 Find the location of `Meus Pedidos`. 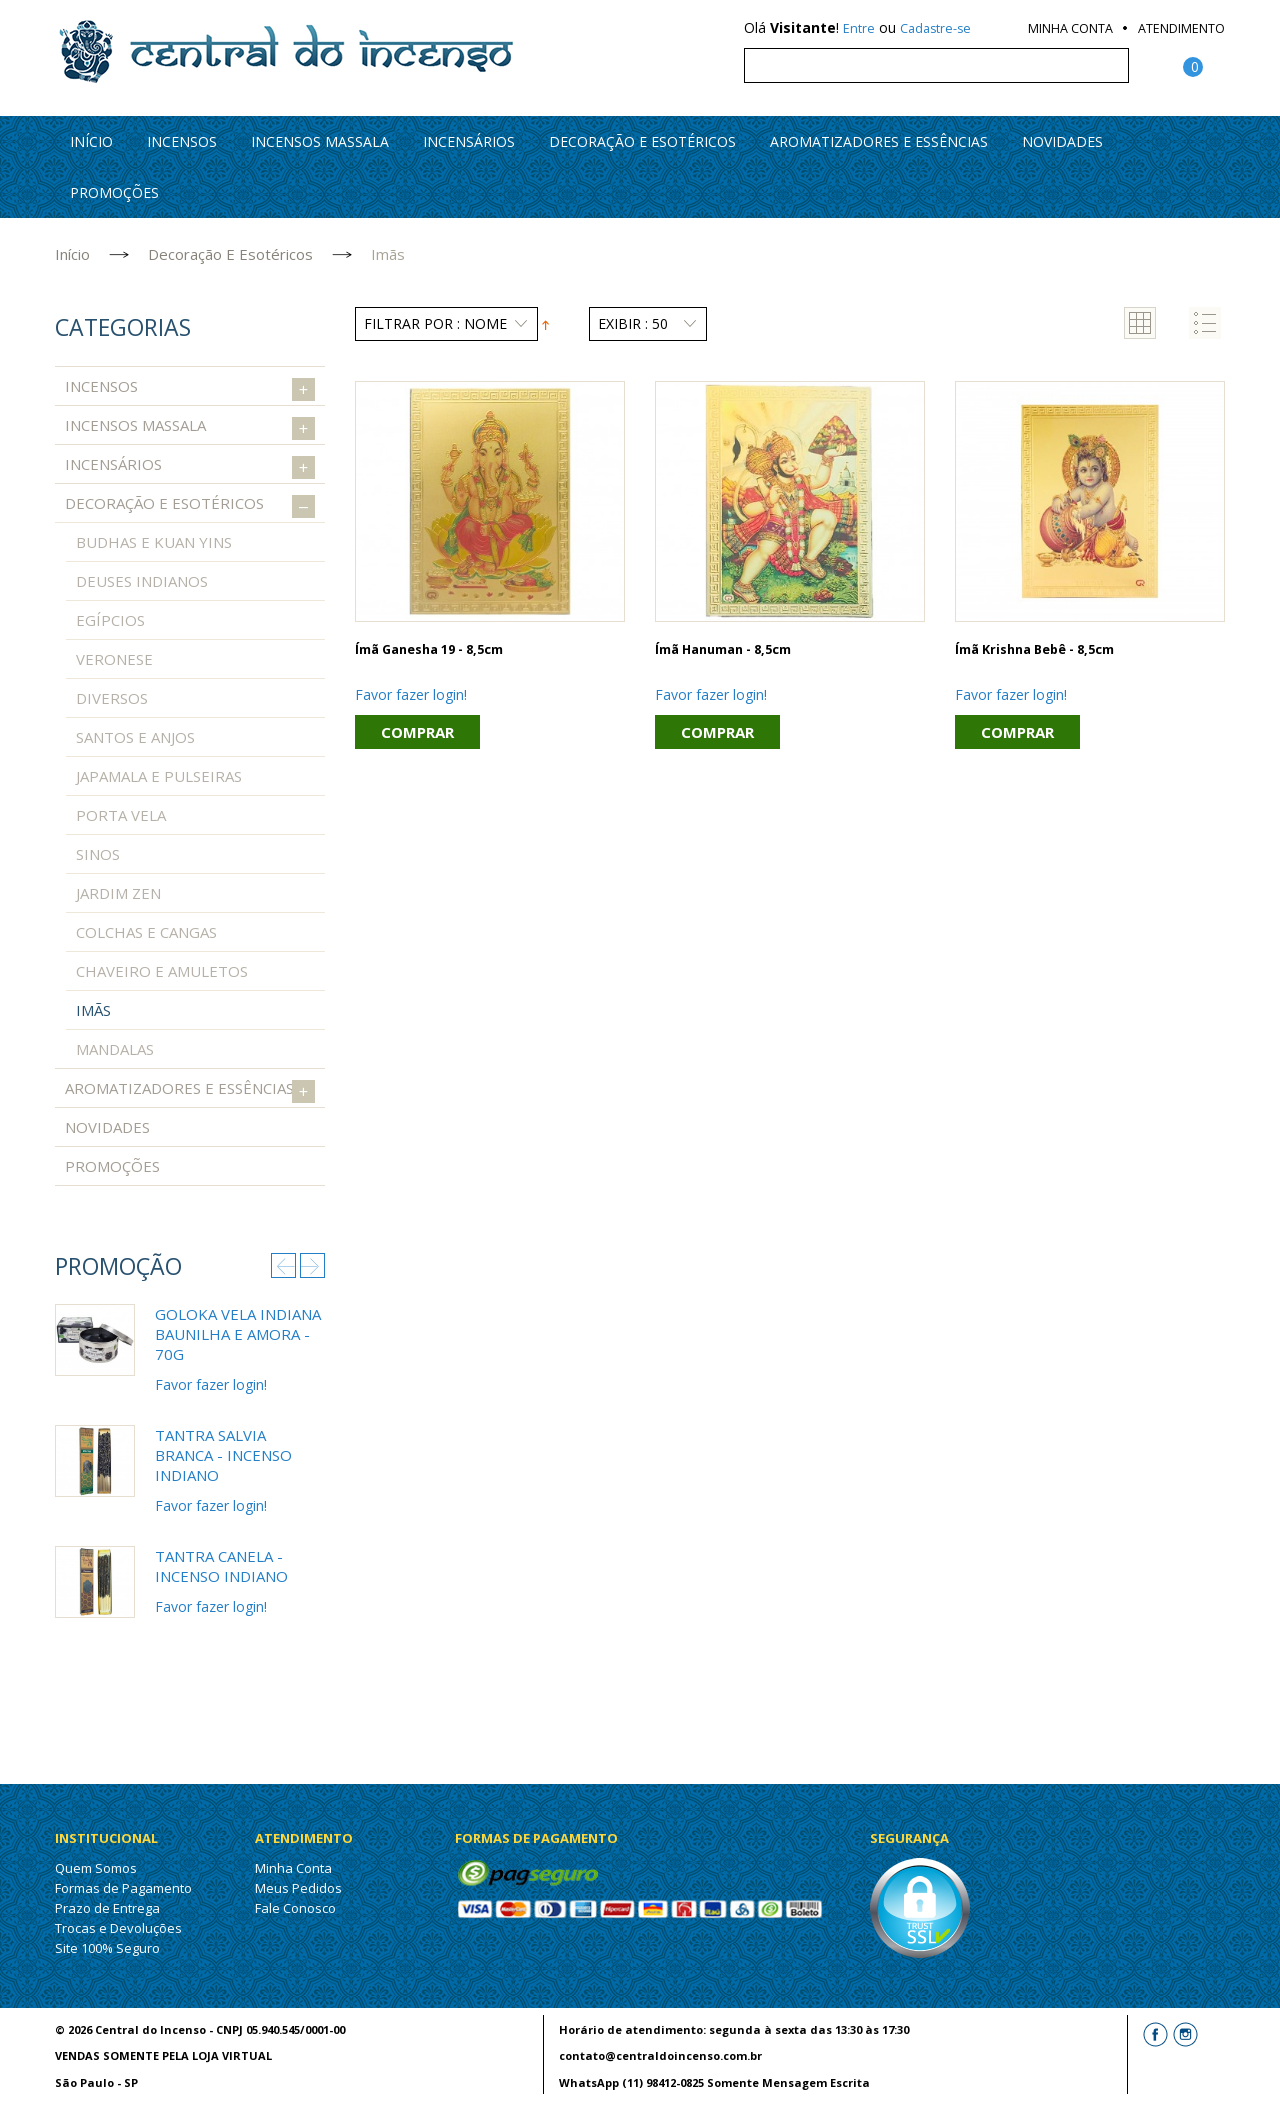

Meus Pedidos is located at coordinates (298, 1888).